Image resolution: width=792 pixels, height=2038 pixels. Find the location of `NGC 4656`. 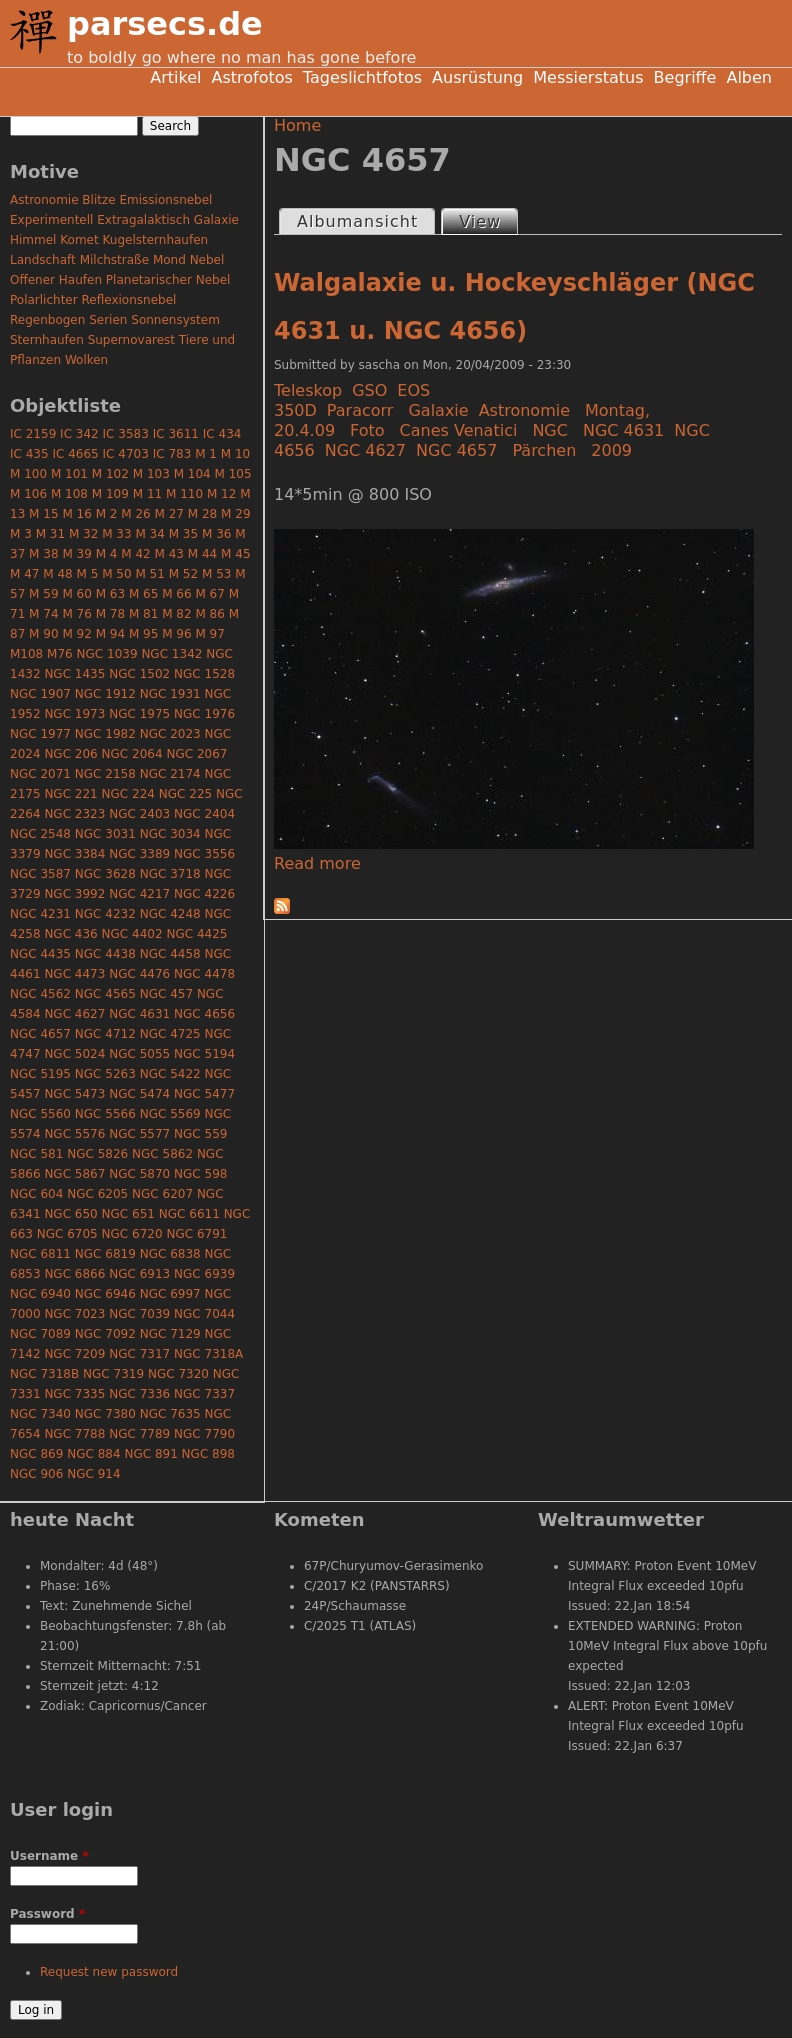

NGC 4656 is located at coordinates (204, 1014).